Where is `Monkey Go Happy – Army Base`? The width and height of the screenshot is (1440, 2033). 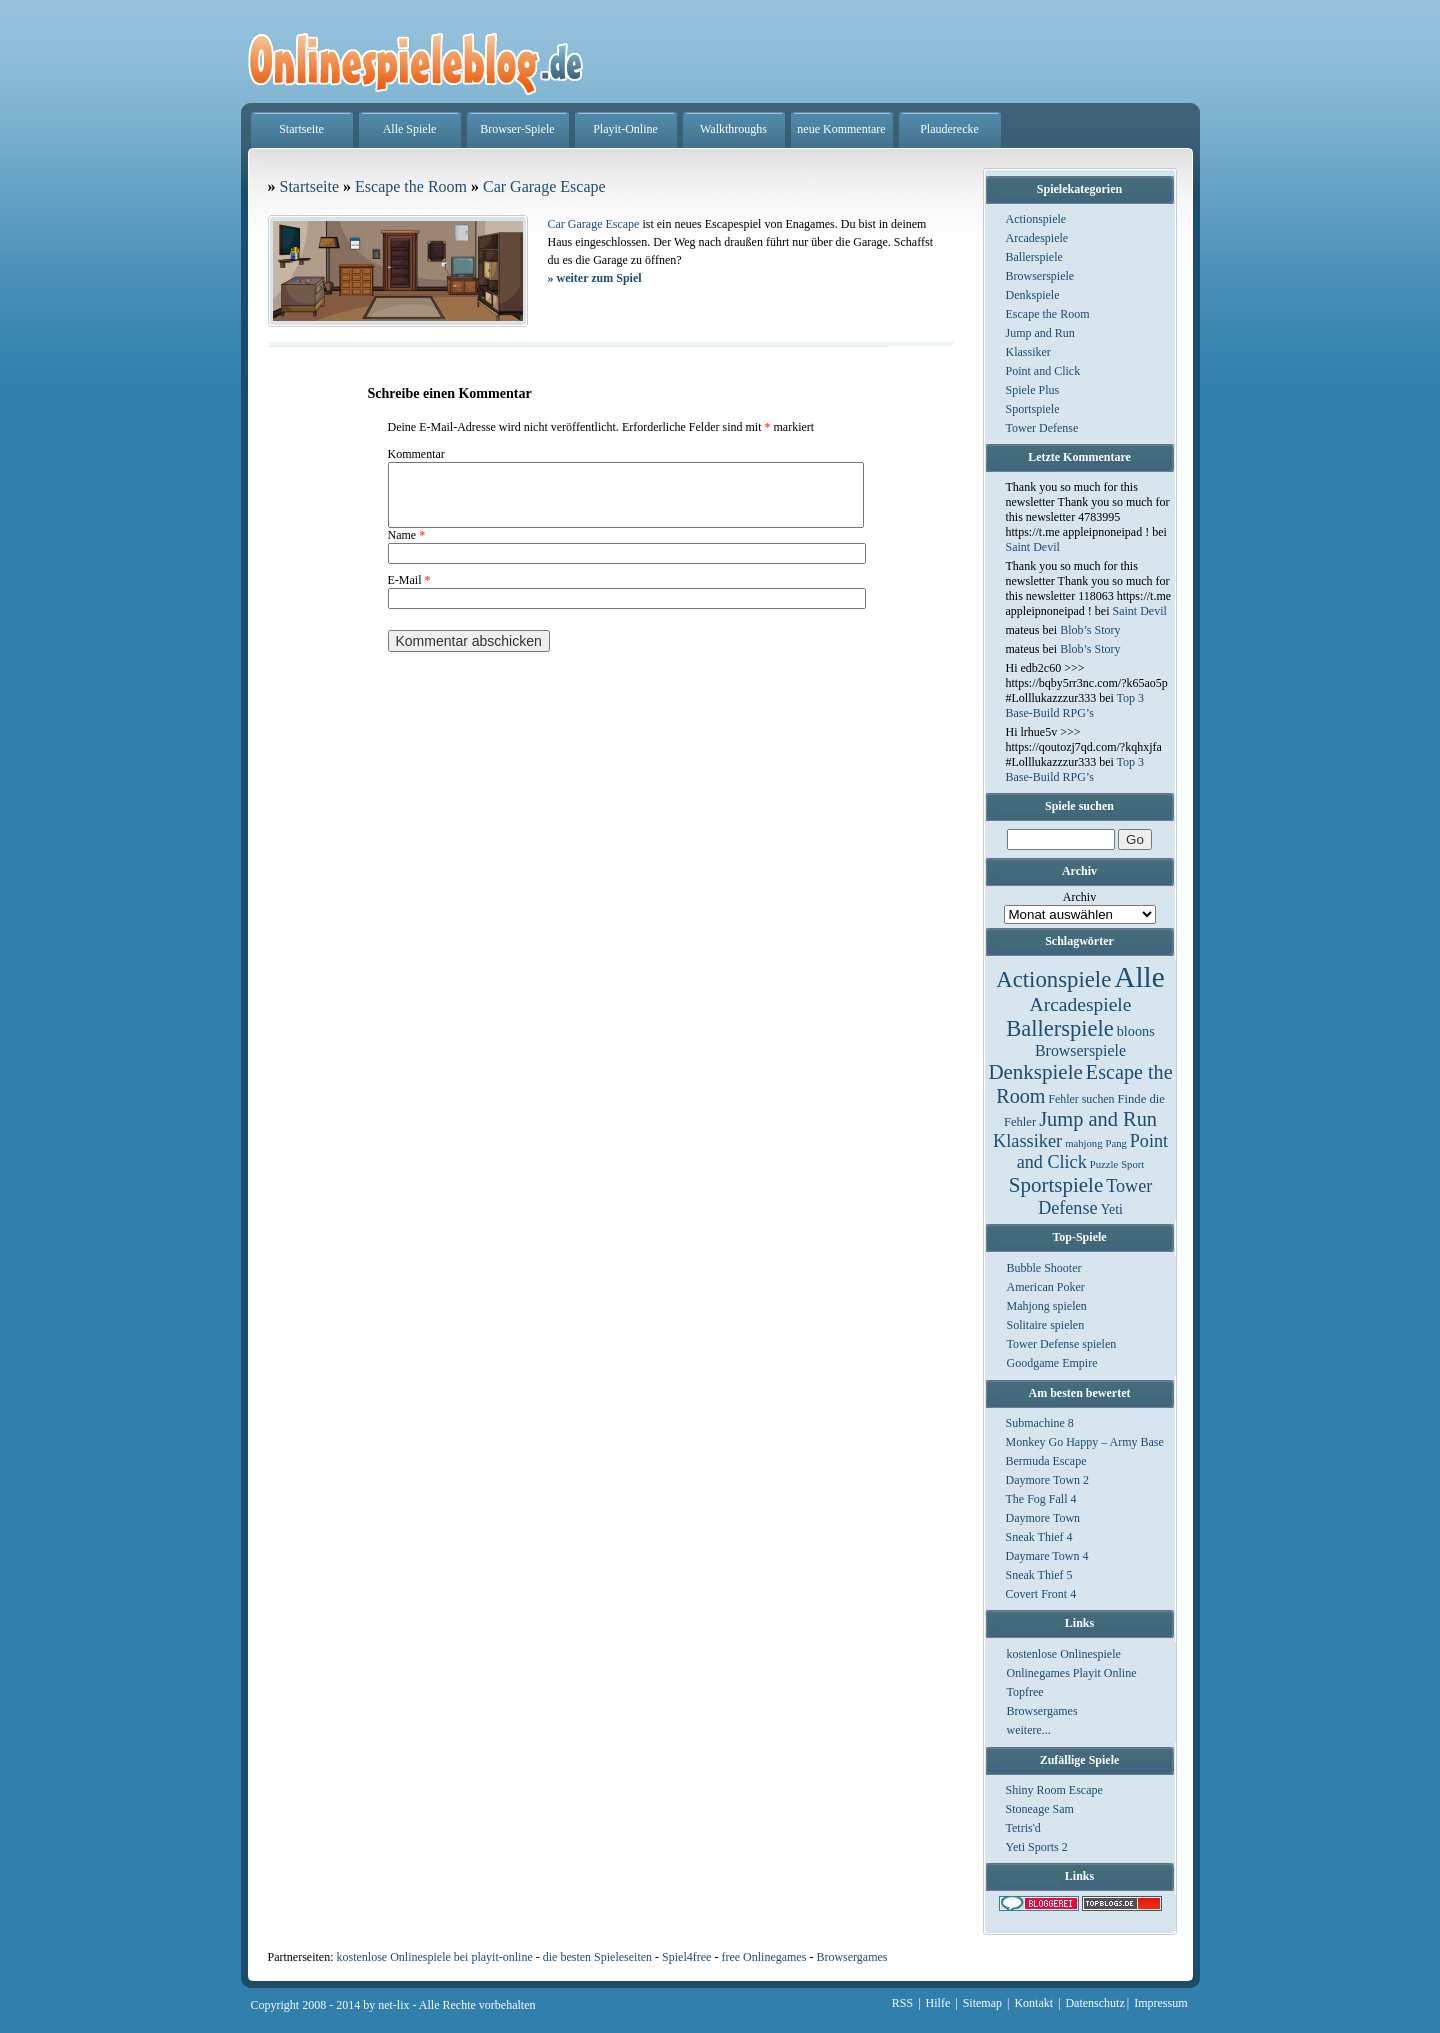
Monkey Go Happy – Army Base is located at coordinates (1085, 1442).